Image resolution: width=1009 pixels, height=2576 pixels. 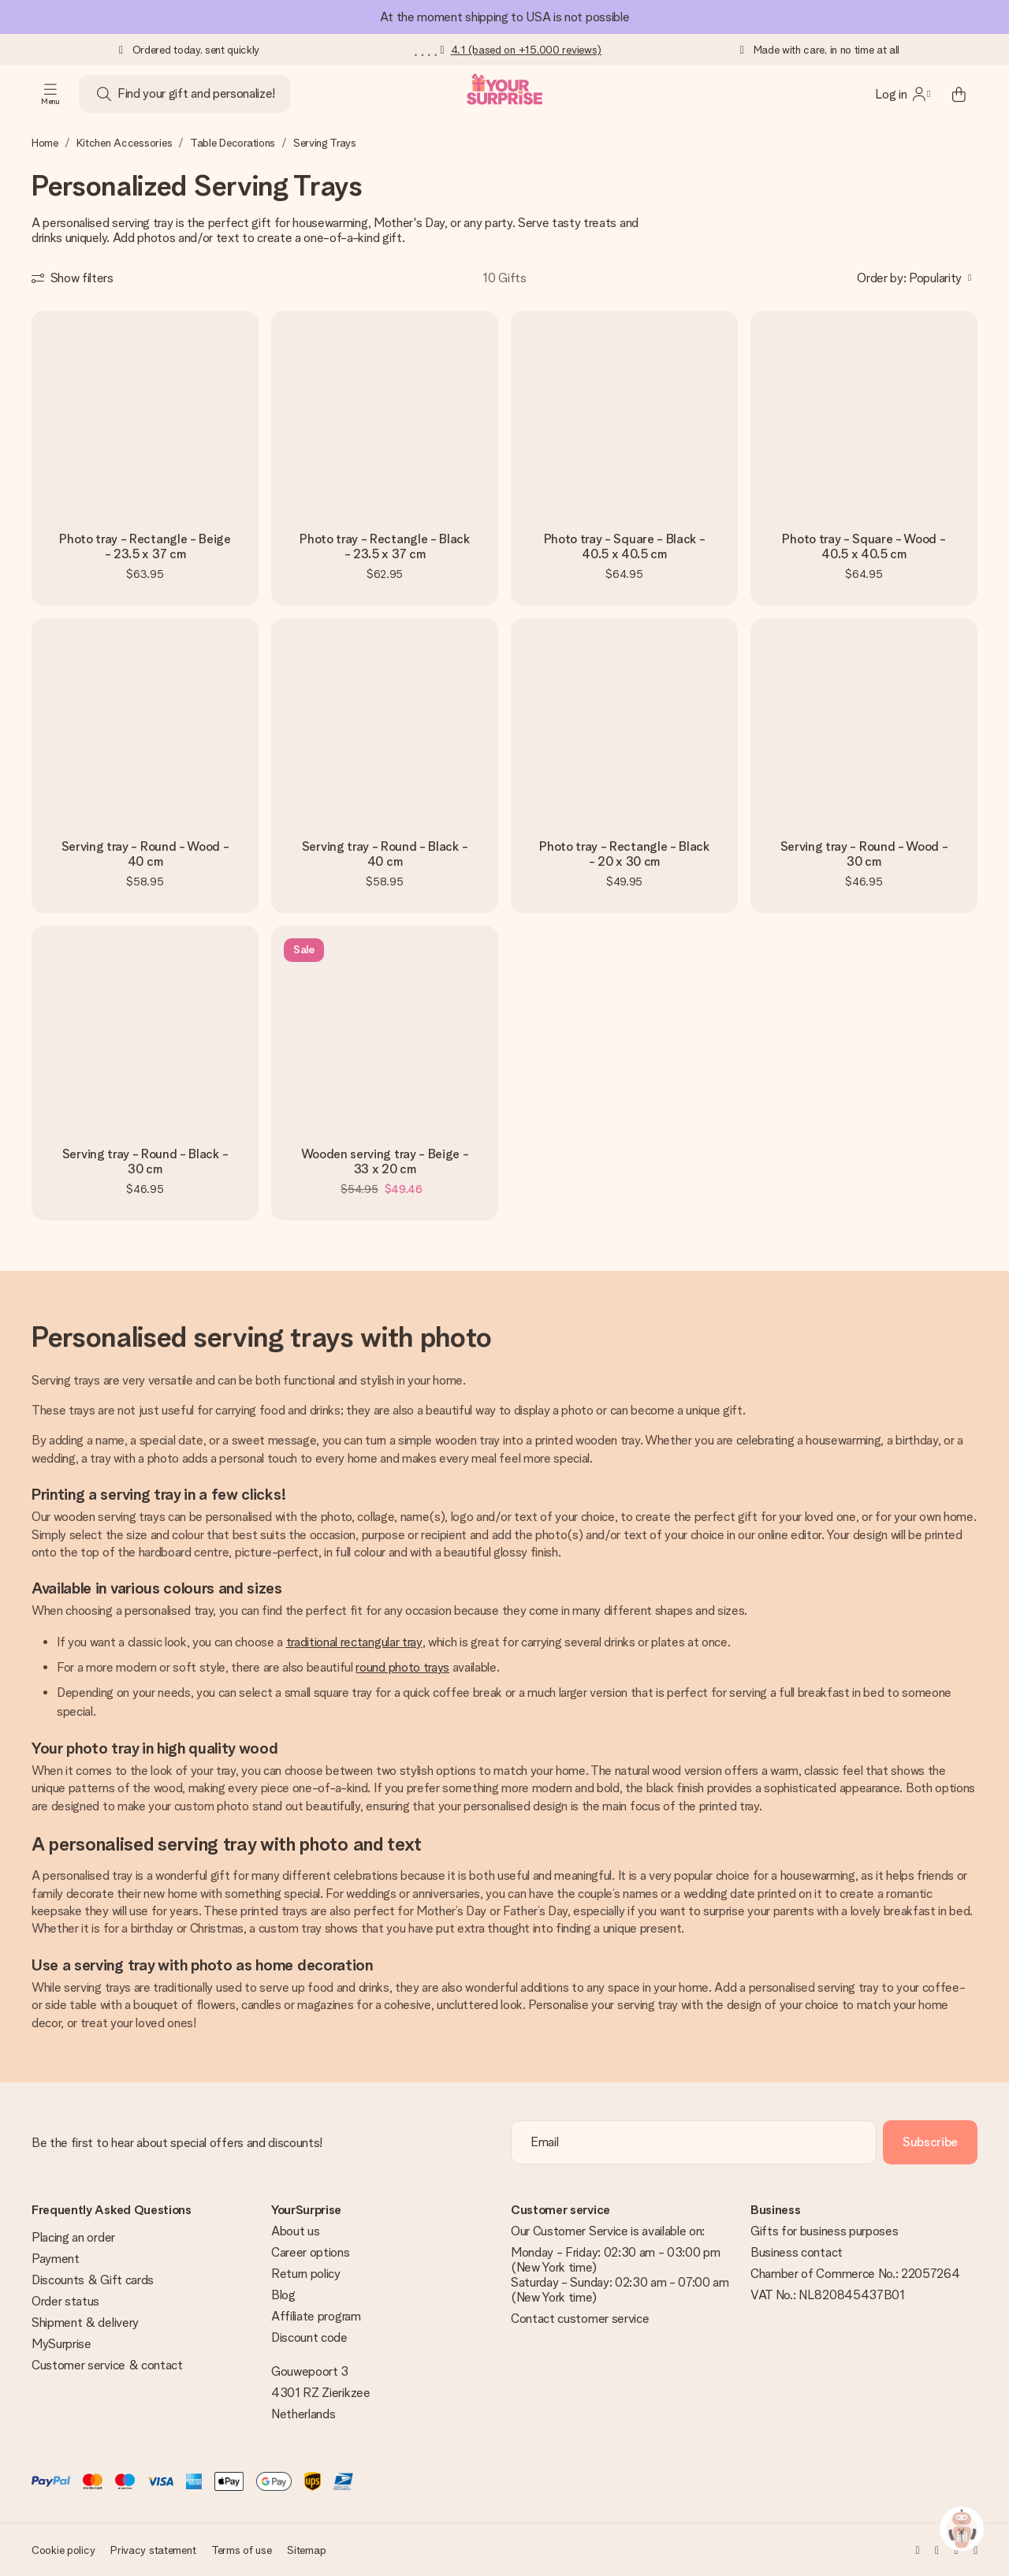 I want to click on About us, so click(x=295, y=2231).